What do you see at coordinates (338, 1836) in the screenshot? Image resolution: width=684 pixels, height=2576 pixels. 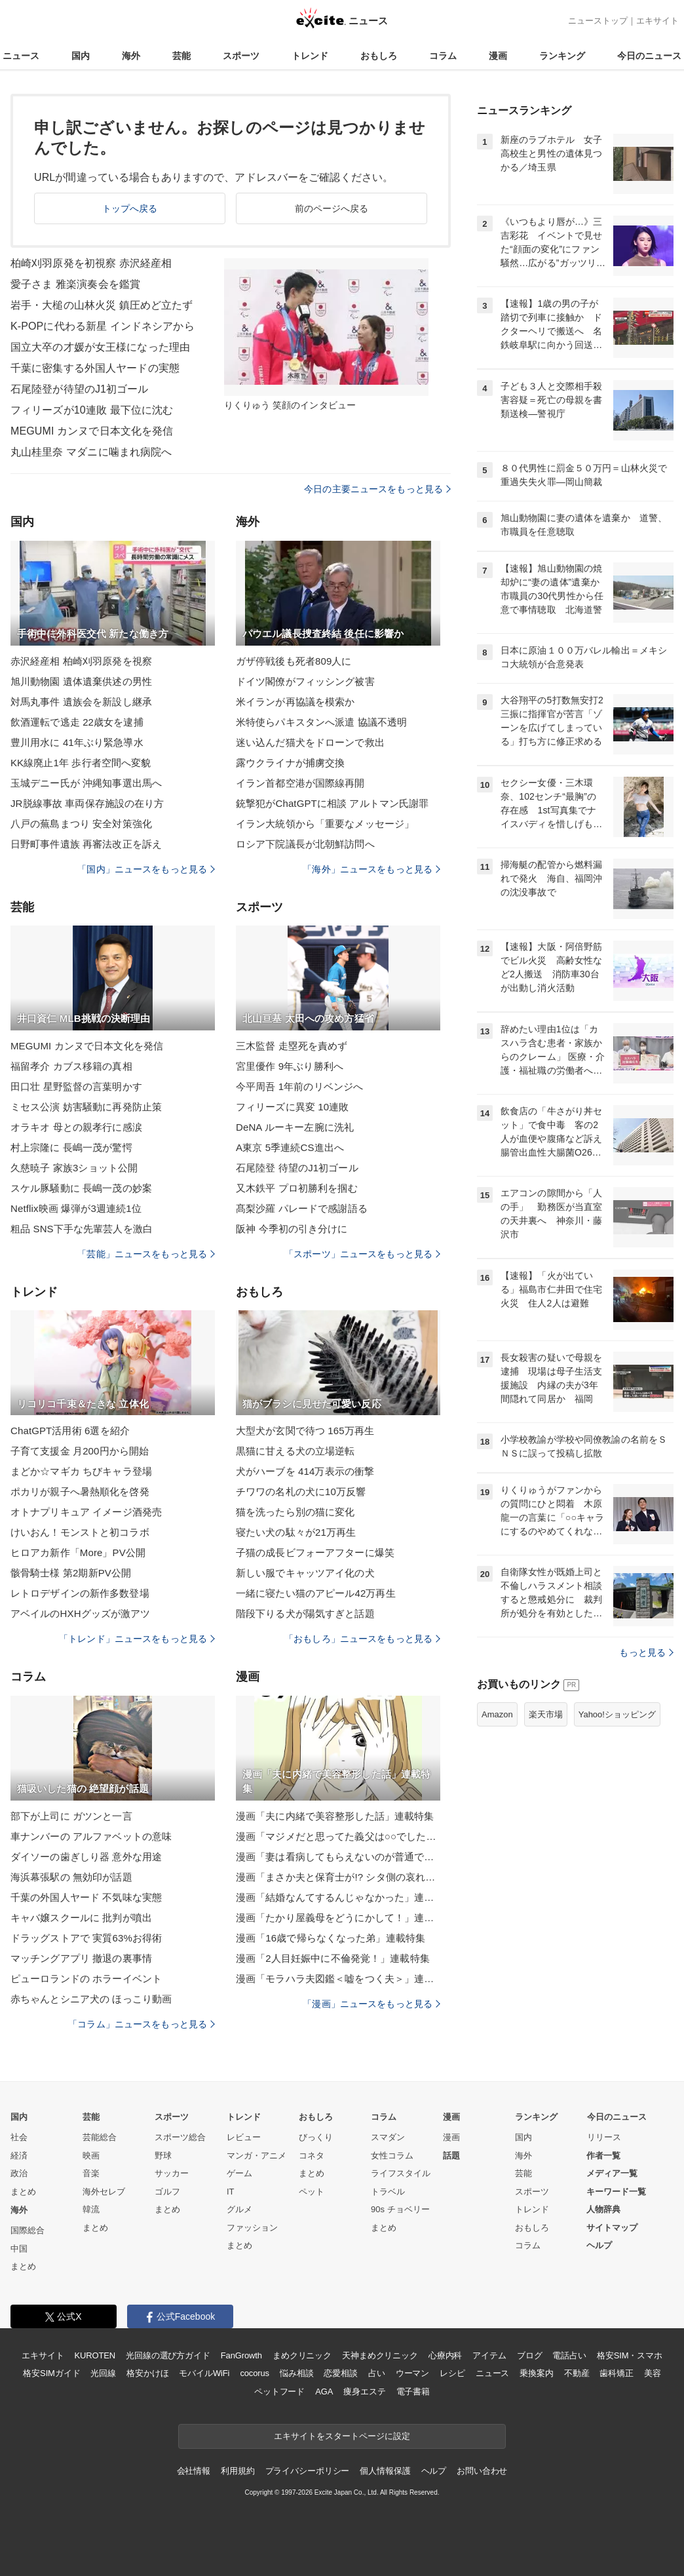 I see `漫画「マジメだと思ってた義父は○○でした・・」連載特集` at bounding box center [338, 1836].